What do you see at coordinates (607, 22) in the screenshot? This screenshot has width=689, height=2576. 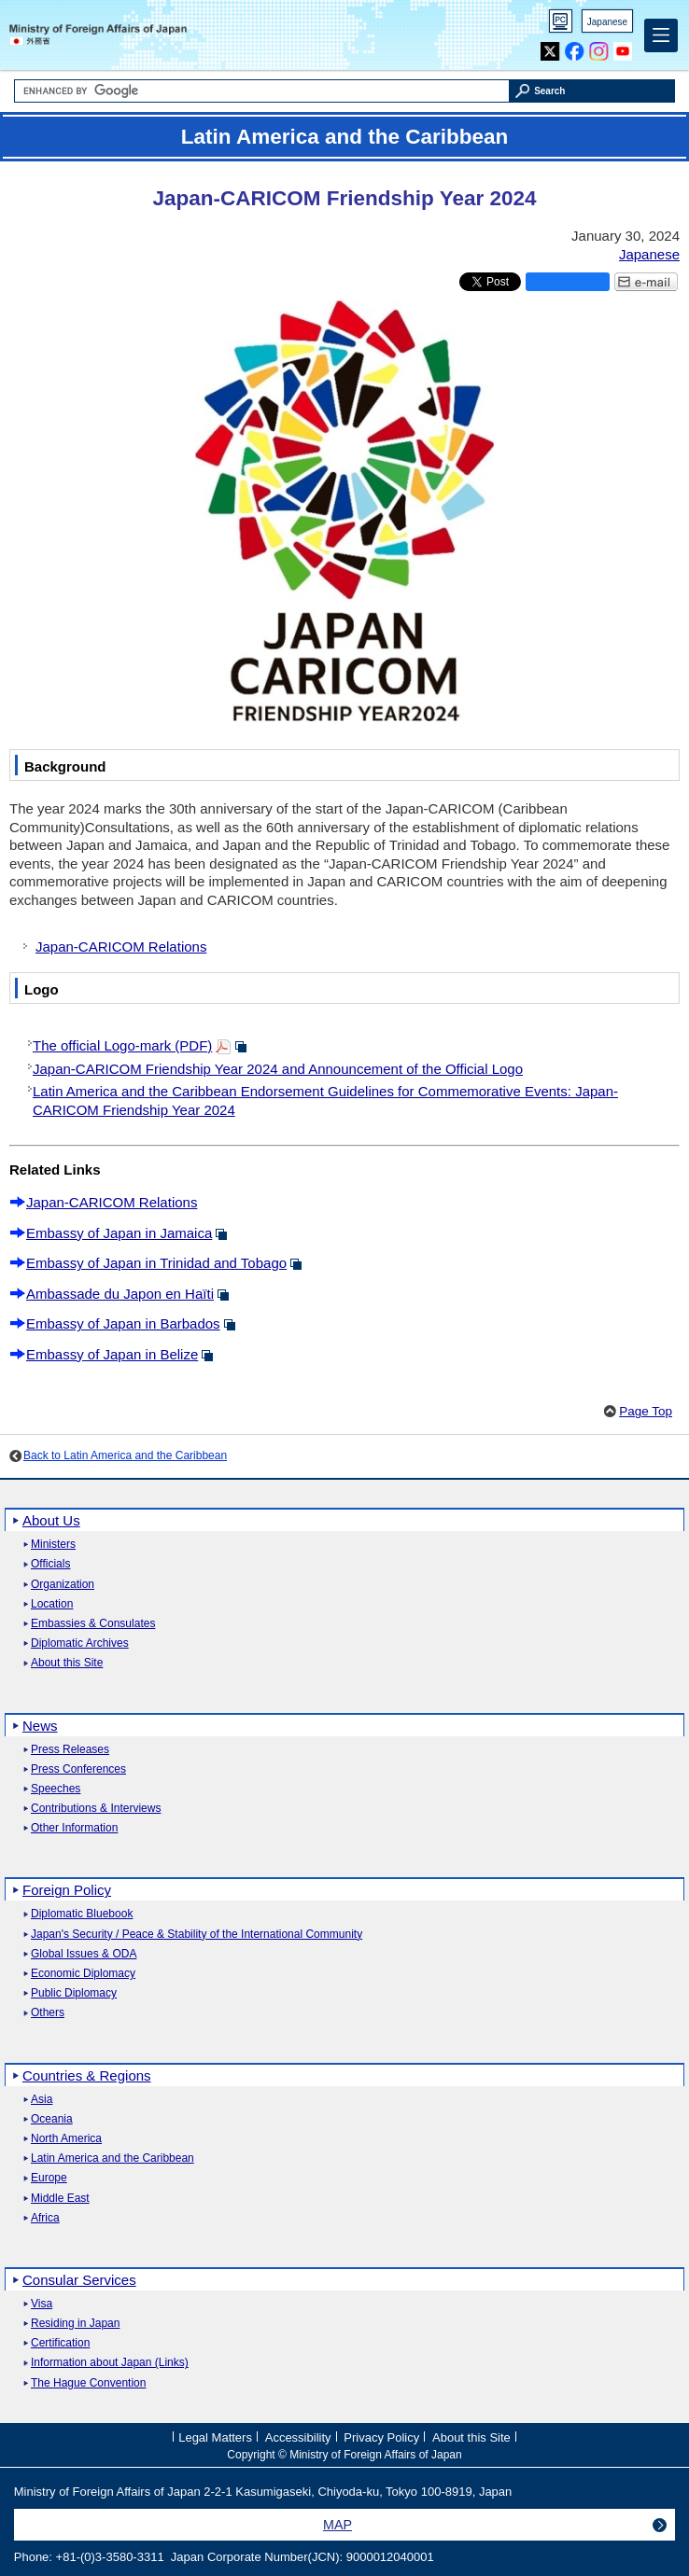 I see `Japanese` at bounding box center [607, 22].